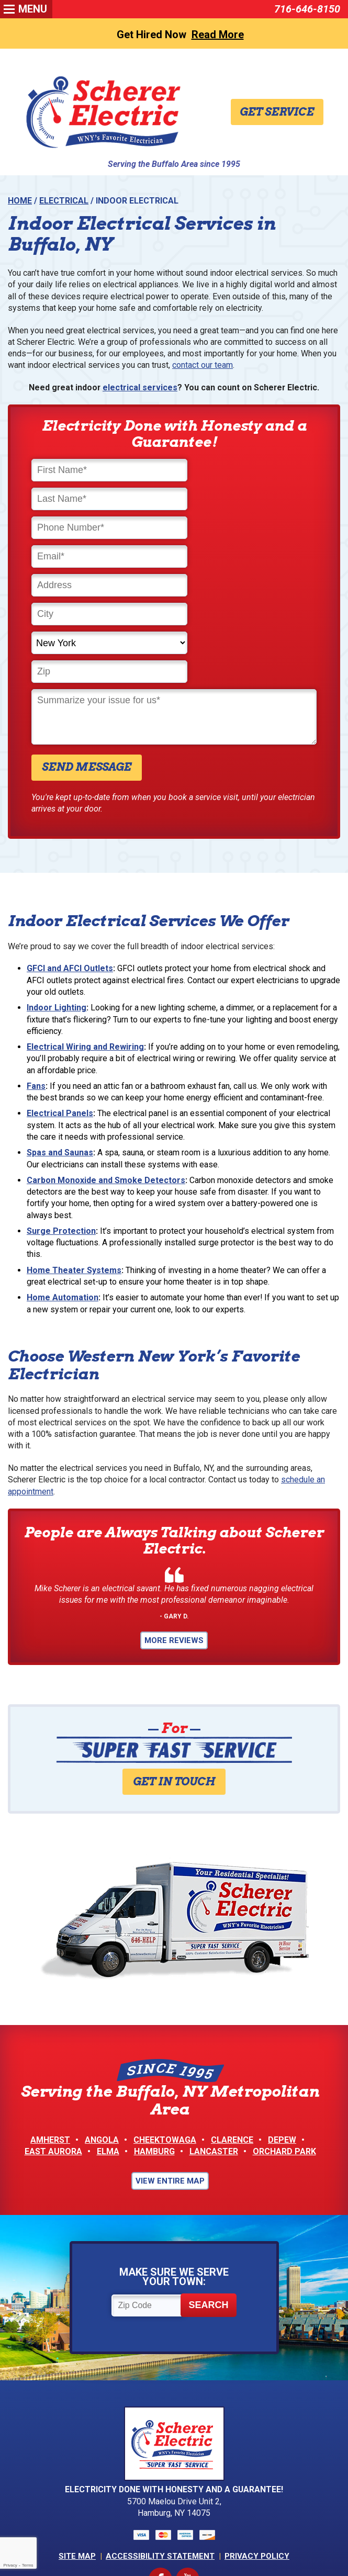 Image resolution: width=348 pixels, height=2576 pixels. What do you see at coordinates (101, 558) in the screenshot?
I see `[State]` at bounding box center [101, 558].